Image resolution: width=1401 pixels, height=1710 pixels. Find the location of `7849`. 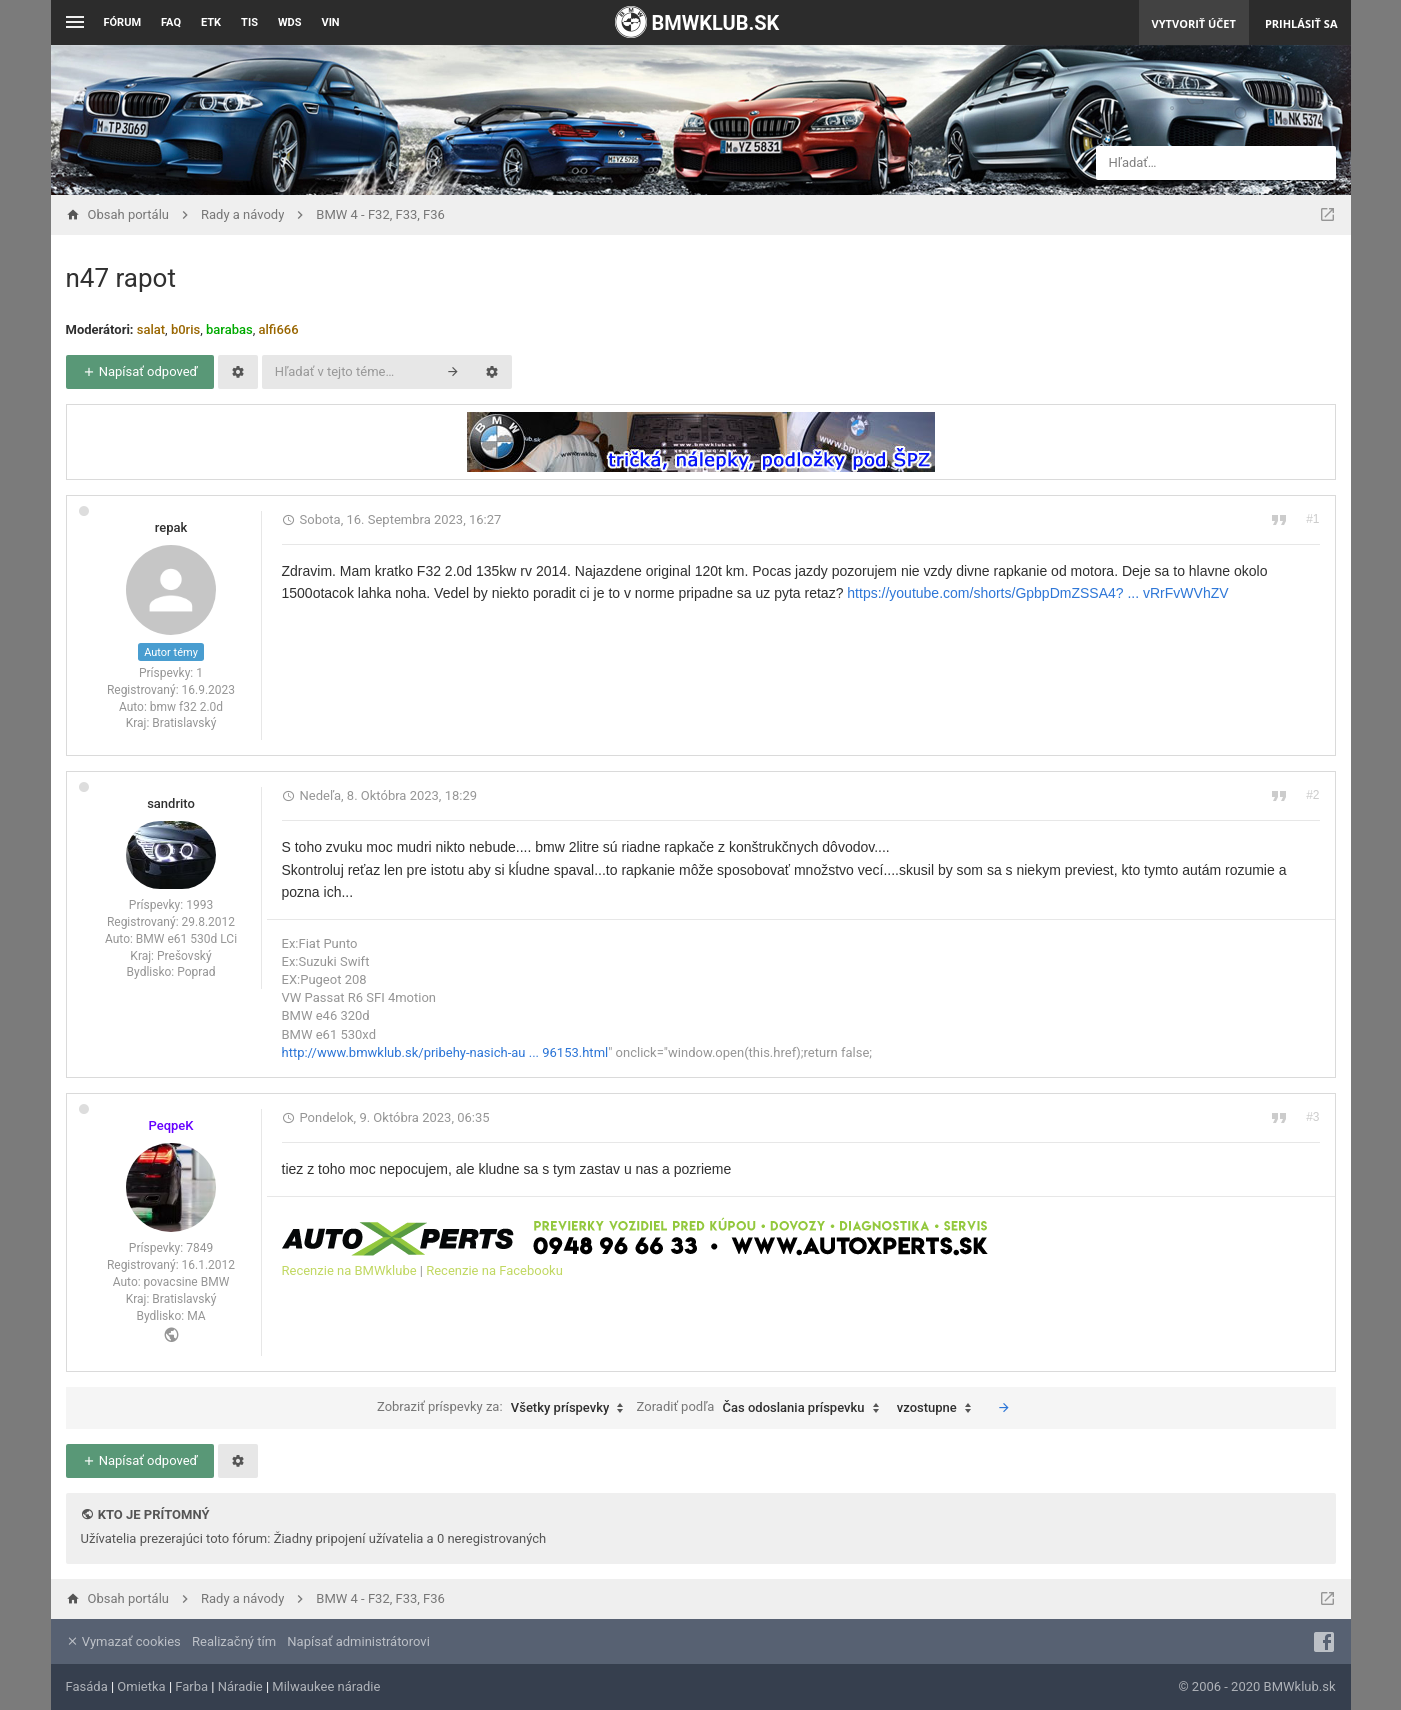

7849 is located at coordinates (199, 1248).